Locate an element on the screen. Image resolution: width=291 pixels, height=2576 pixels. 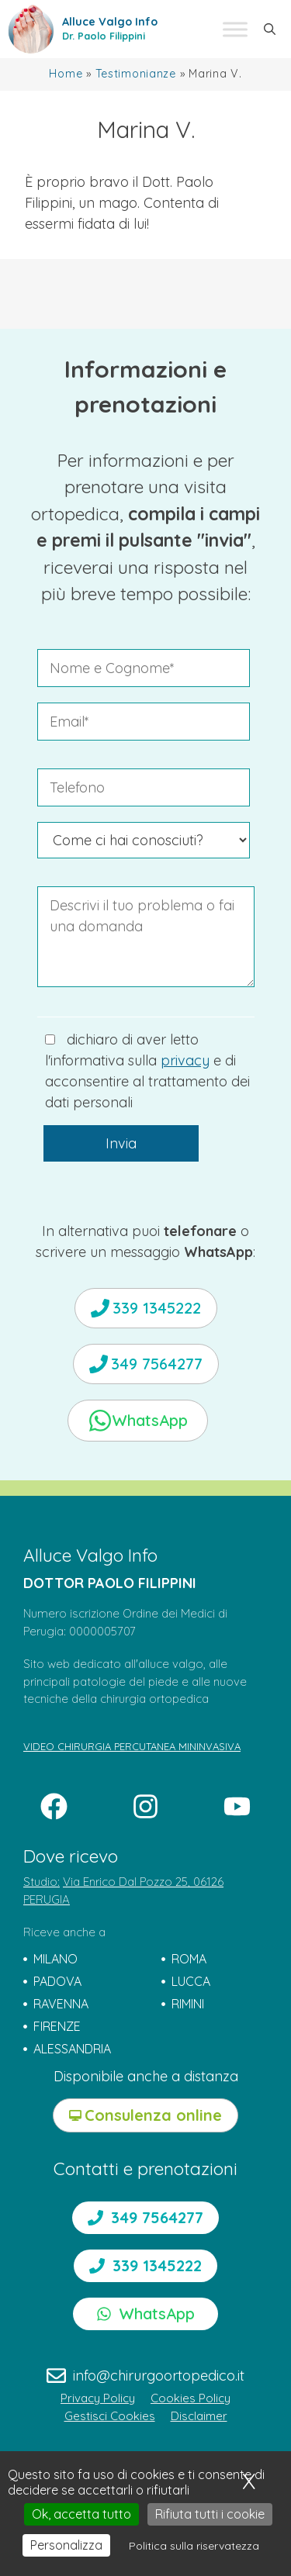
LUCCA is located at coordinates (190, 1981).